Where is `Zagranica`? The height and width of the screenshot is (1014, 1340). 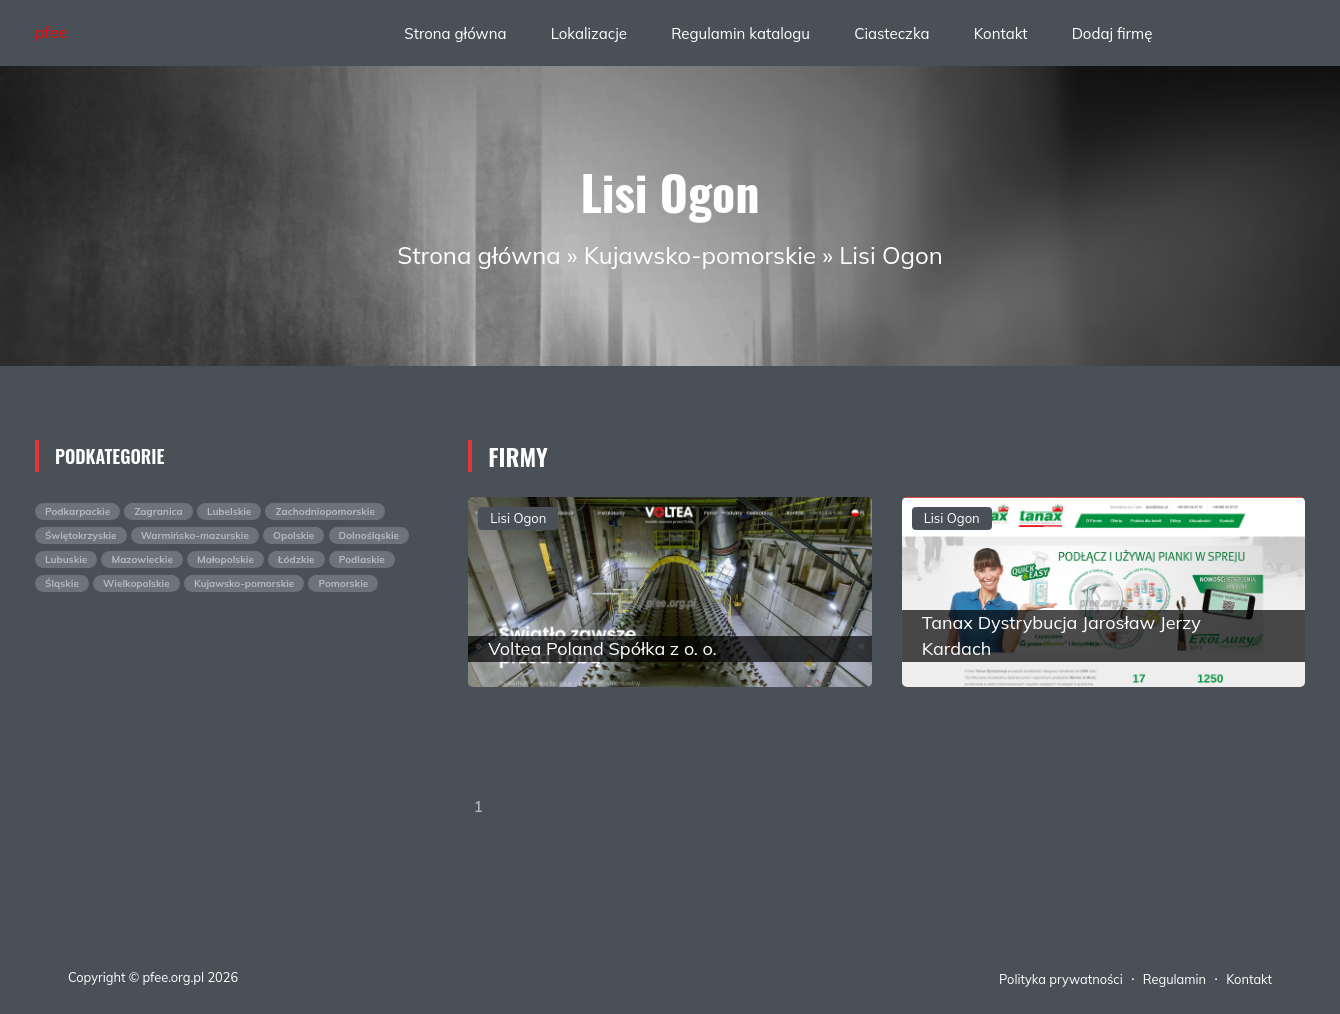 Zagranica is located at coordinates (158, 511).